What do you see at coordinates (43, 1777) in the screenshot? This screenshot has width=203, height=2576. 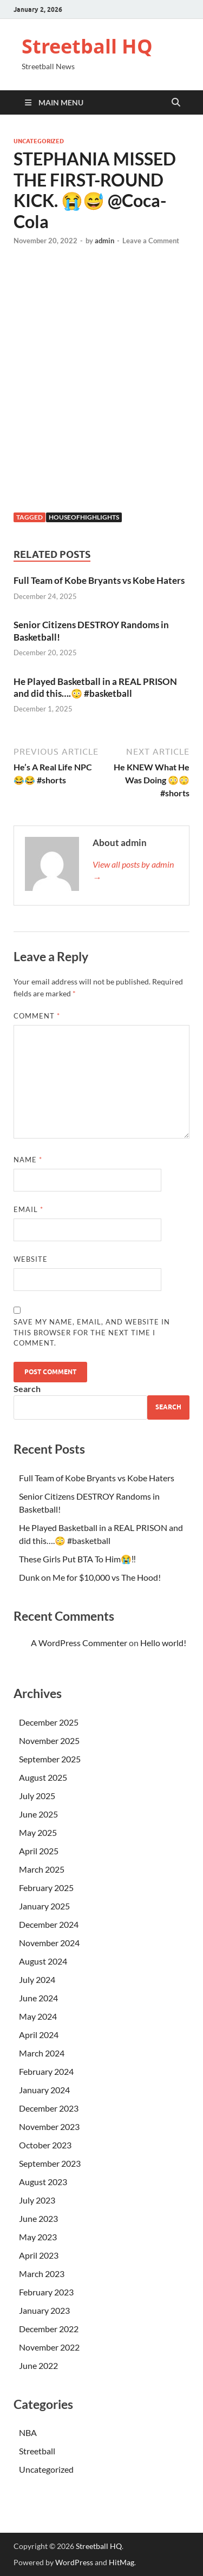 I see `August 2025` at bounding box center [43, 1777].